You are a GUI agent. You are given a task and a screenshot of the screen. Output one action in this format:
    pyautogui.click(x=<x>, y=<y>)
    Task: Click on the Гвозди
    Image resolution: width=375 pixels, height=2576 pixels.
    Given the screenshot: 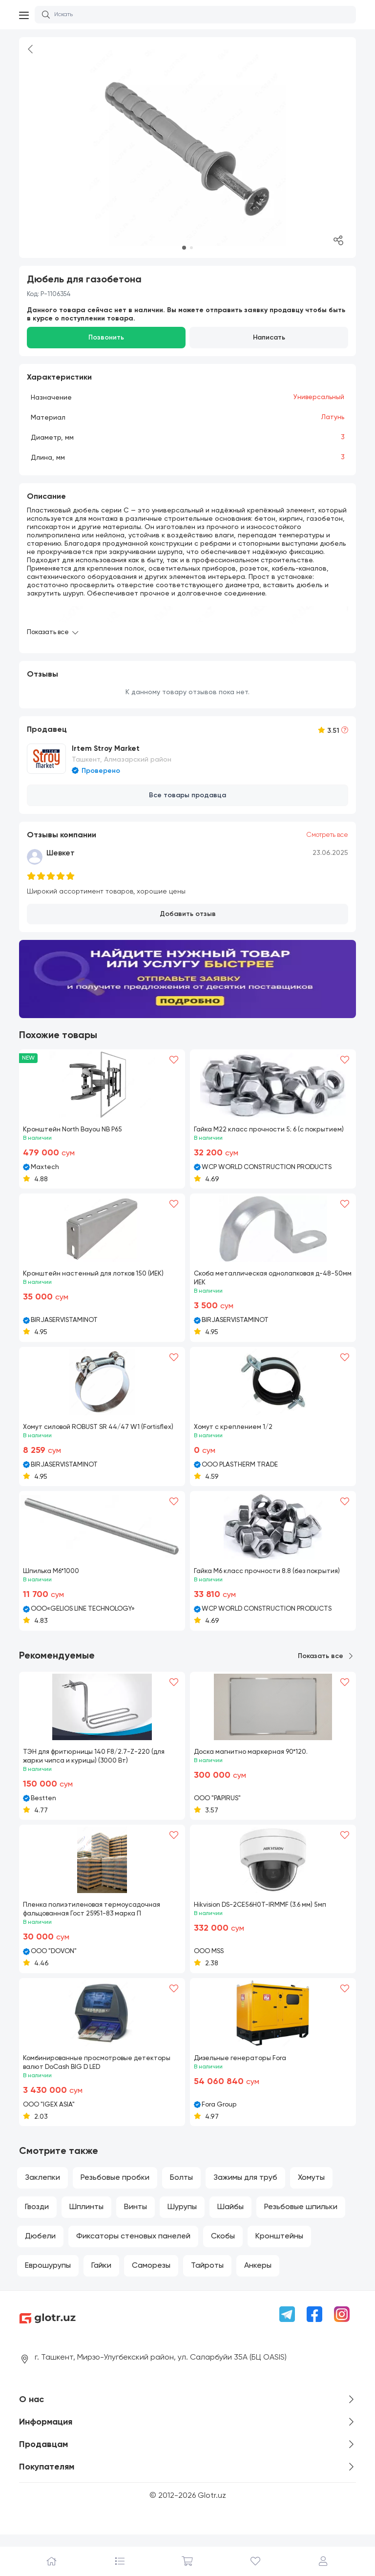 What is the action you would take?
    pyautogui.click(x=37, y=2217)
    